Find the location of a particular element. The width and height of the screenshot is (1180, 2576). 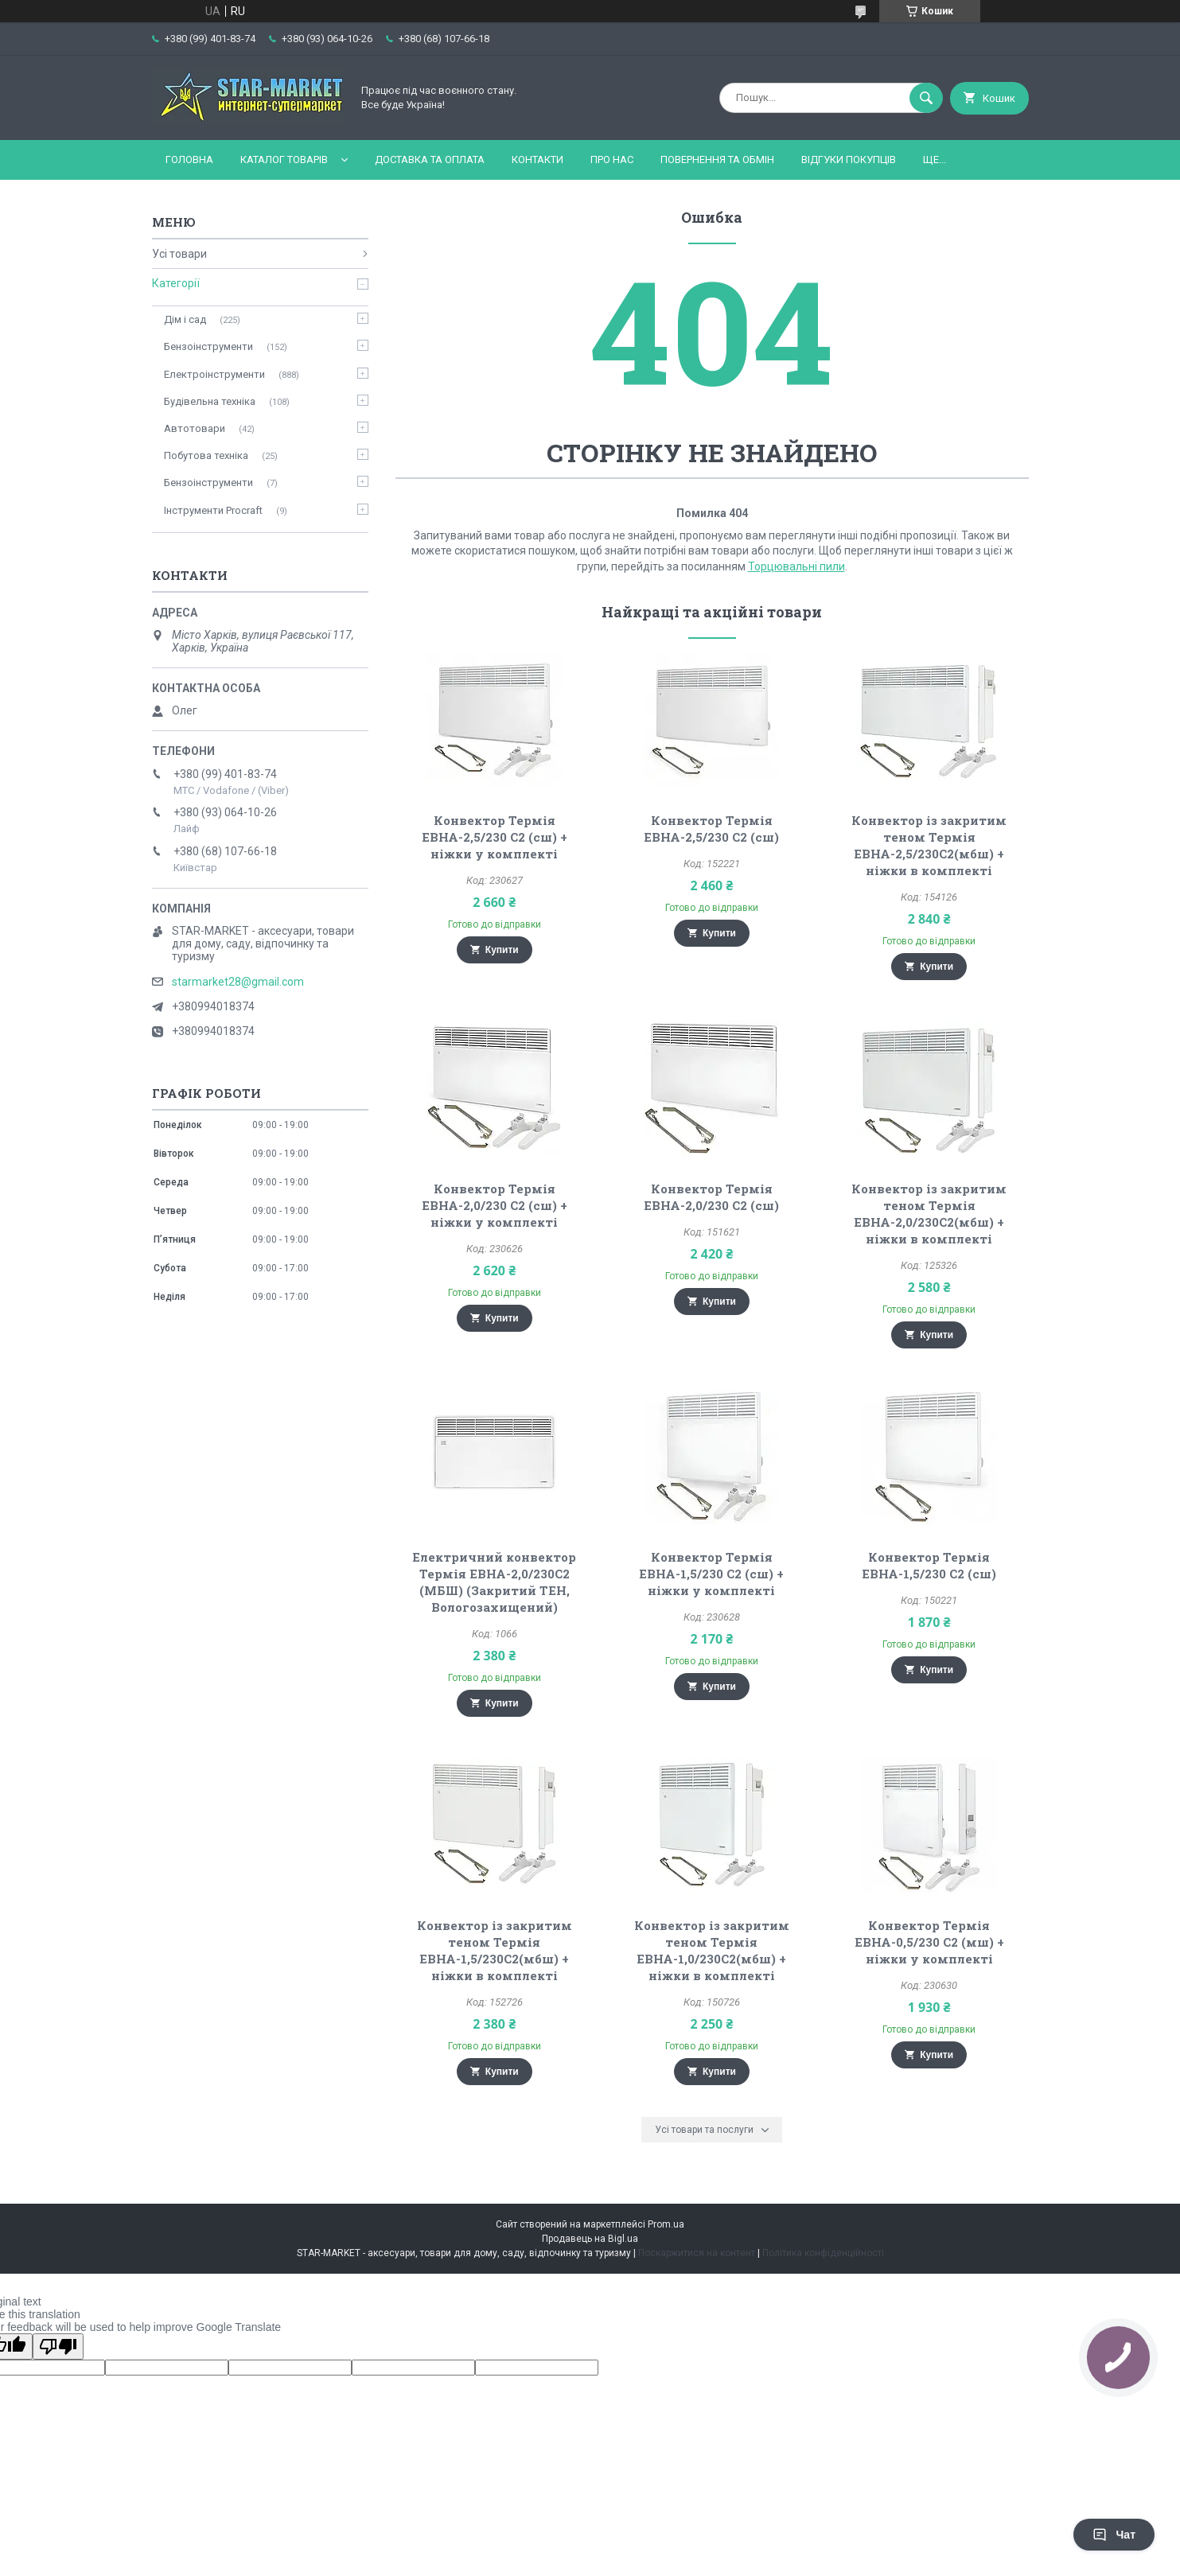

Побутова техніка is located at coordinates (206, 455).